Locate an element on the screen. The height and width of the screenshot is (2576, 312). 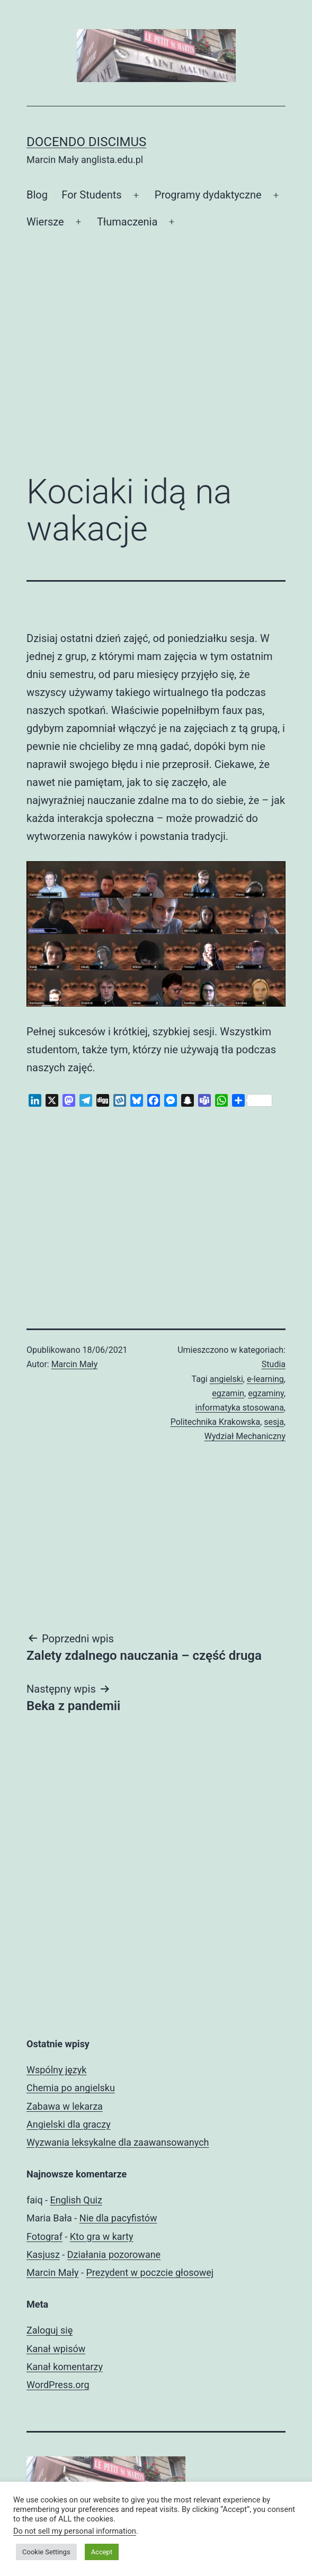
egzaminy is located at coordinates (266, 1393).